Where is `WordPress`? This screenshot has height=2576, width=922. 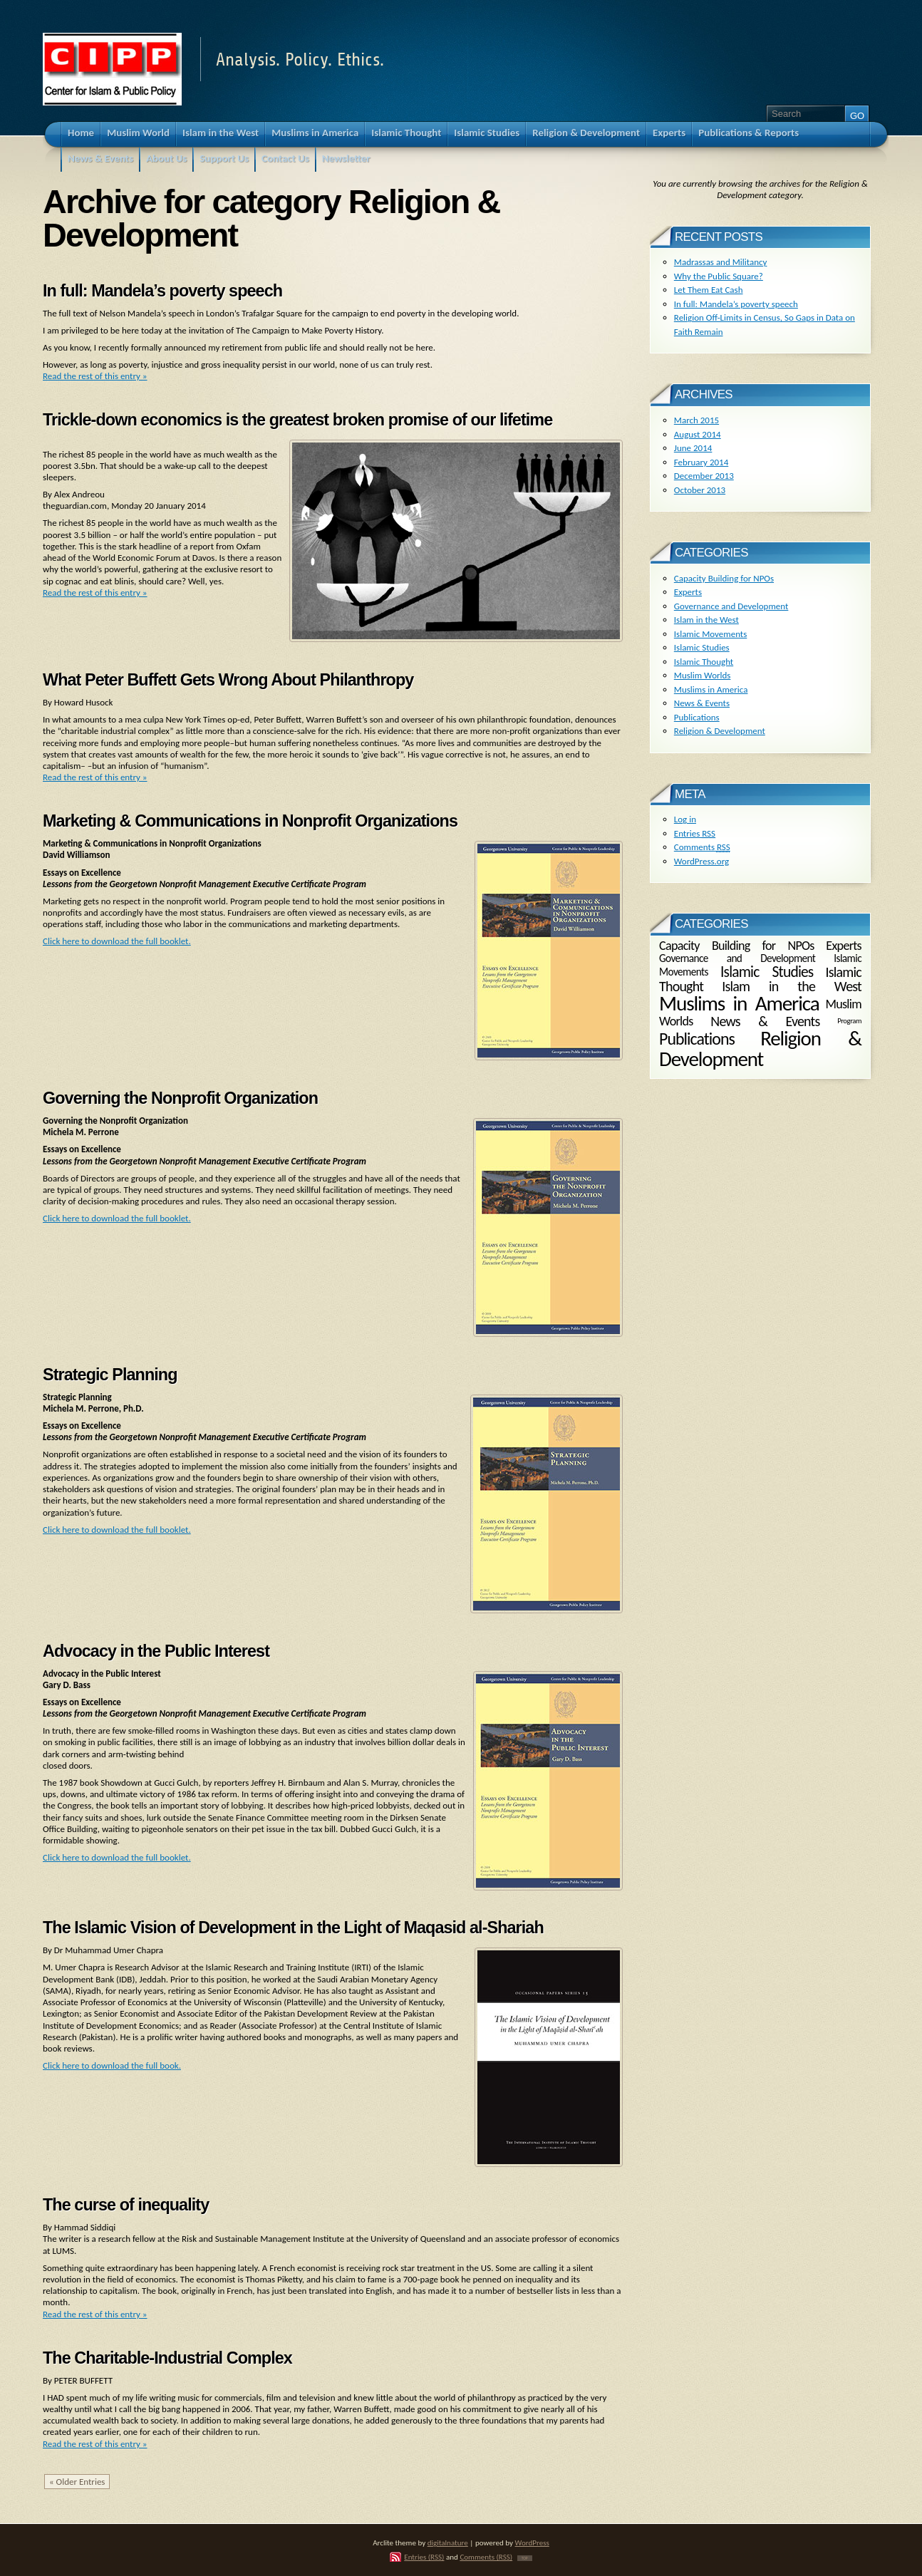
WordPress is located at coordinates (532, 2542).